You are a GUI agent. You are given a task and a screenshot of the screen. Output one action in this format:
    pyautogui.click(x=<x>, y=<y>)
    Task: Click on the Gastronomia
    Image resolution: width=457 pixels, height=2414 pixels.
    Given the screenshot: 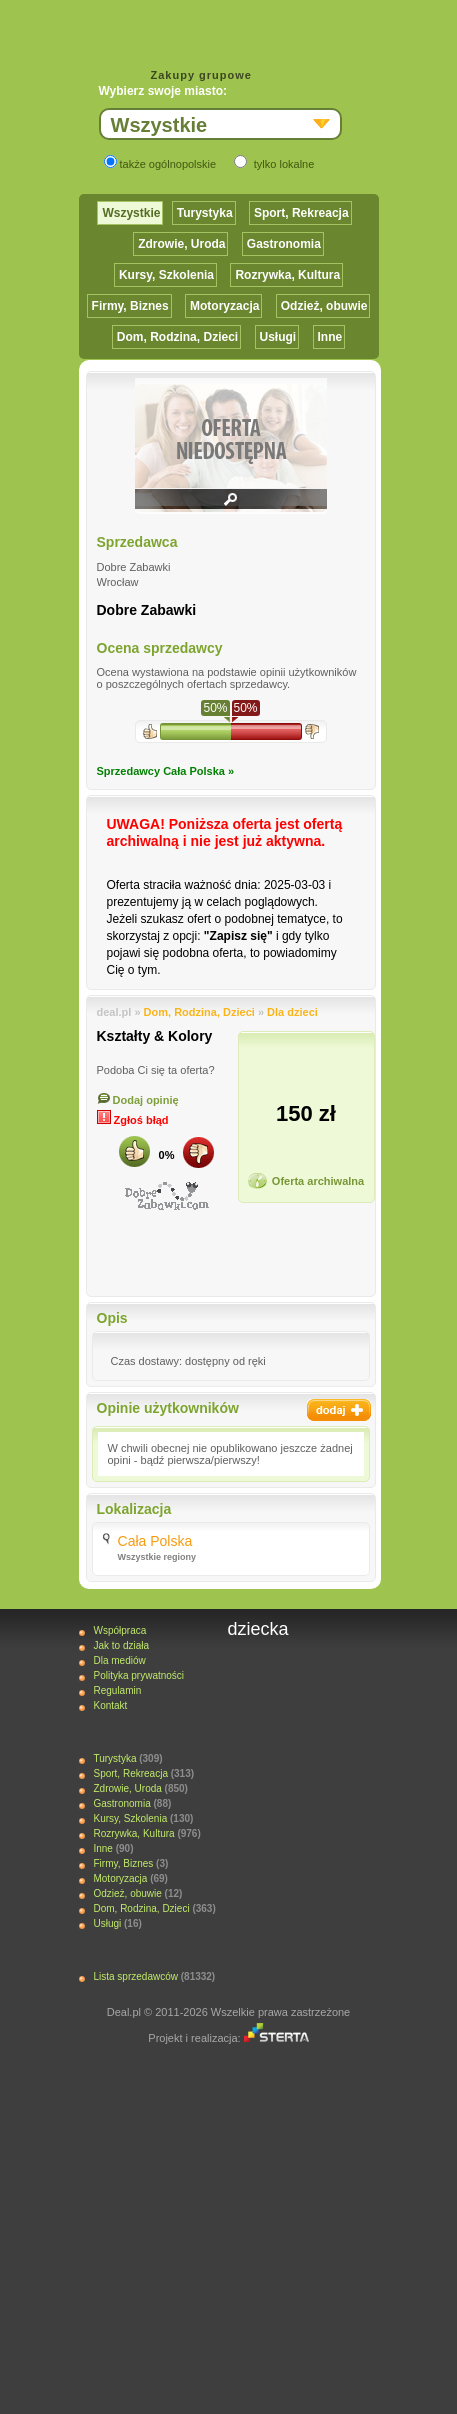 What is the action you would take?
    pyautogui.click(x=284, y=244)
    